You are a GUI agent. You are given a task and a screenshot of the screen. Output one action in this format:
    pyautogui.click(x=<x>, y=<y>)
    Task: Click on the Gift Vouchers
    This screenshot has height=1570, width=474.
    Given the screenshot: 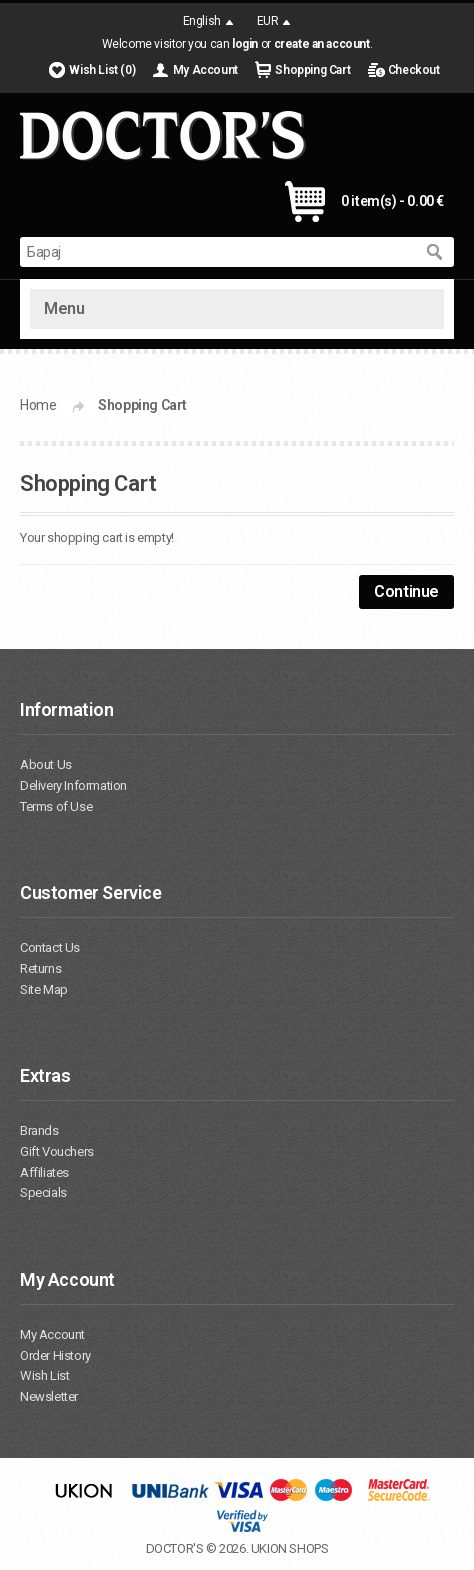 What is the action you would take?
    pyautogui.click(x=57, y=1151)
    